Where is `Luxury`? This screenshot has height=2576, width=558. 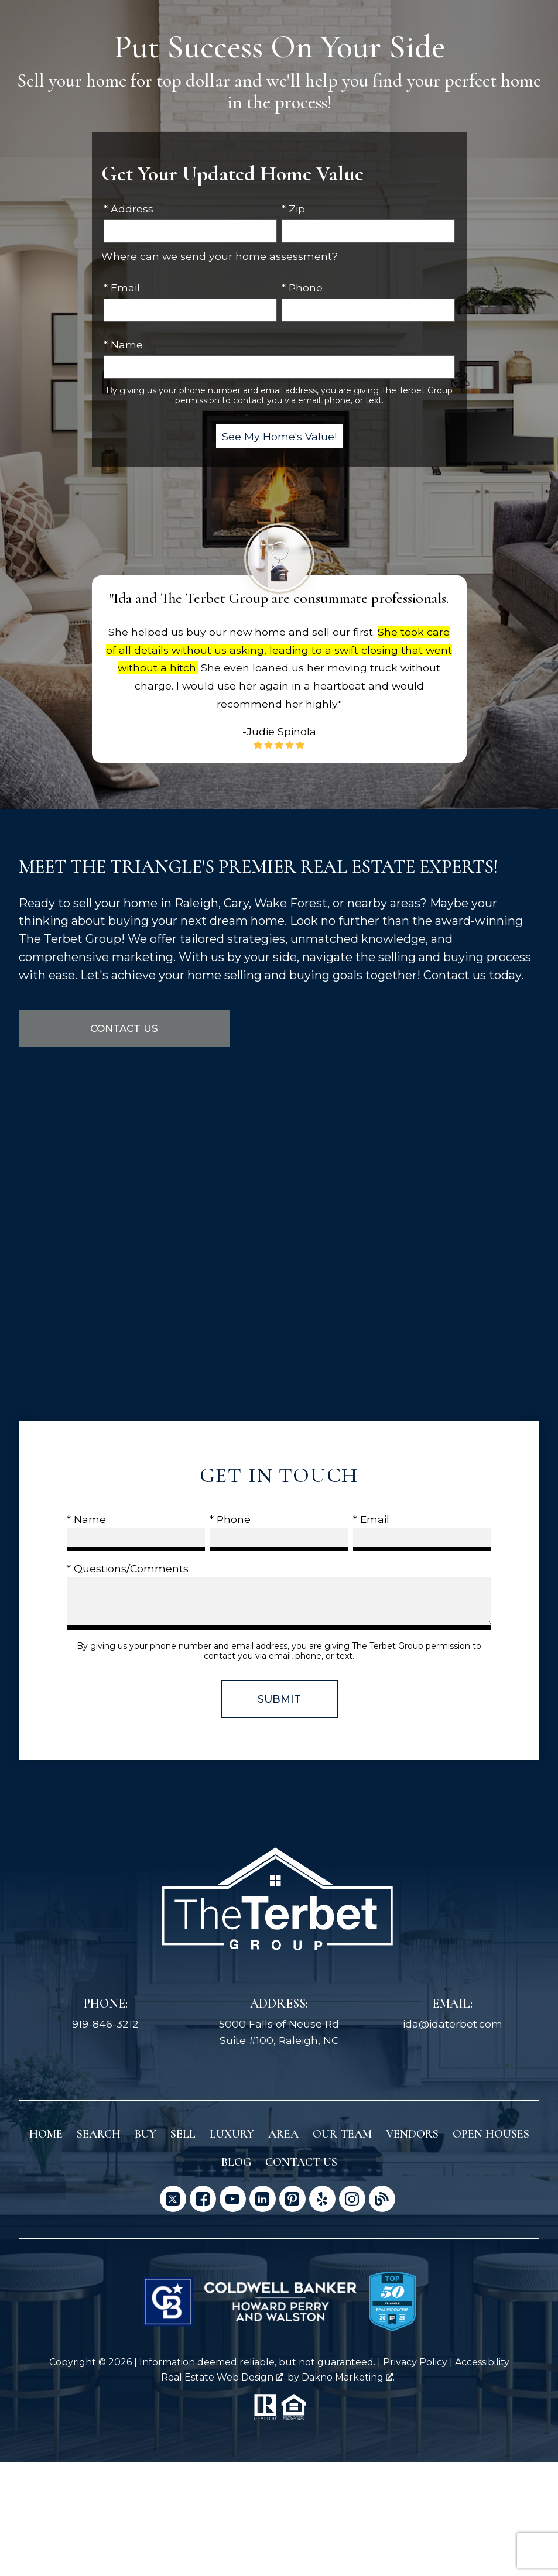
Luxury is located at coordinates (232, 2135).